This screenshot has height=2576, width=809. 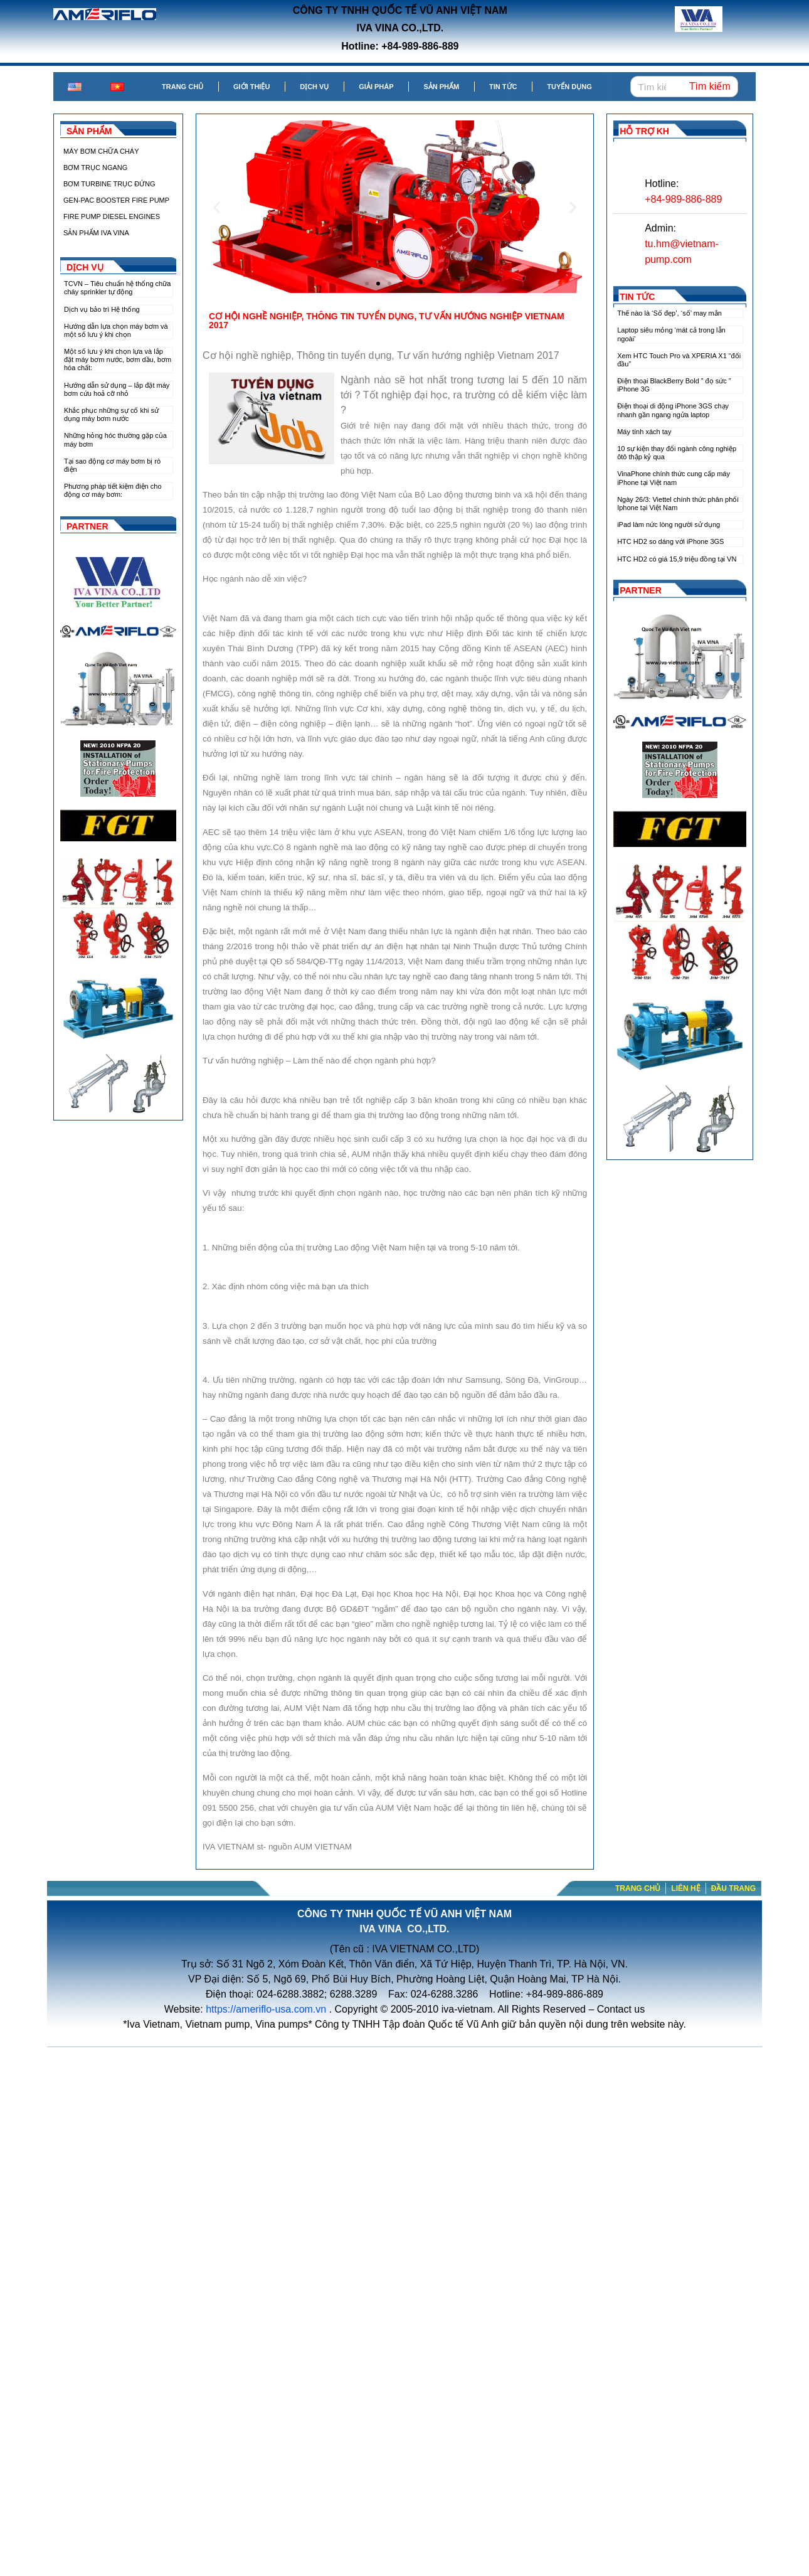 I want to click on Tìm kiếm [Search], so click(x=710, y=86).